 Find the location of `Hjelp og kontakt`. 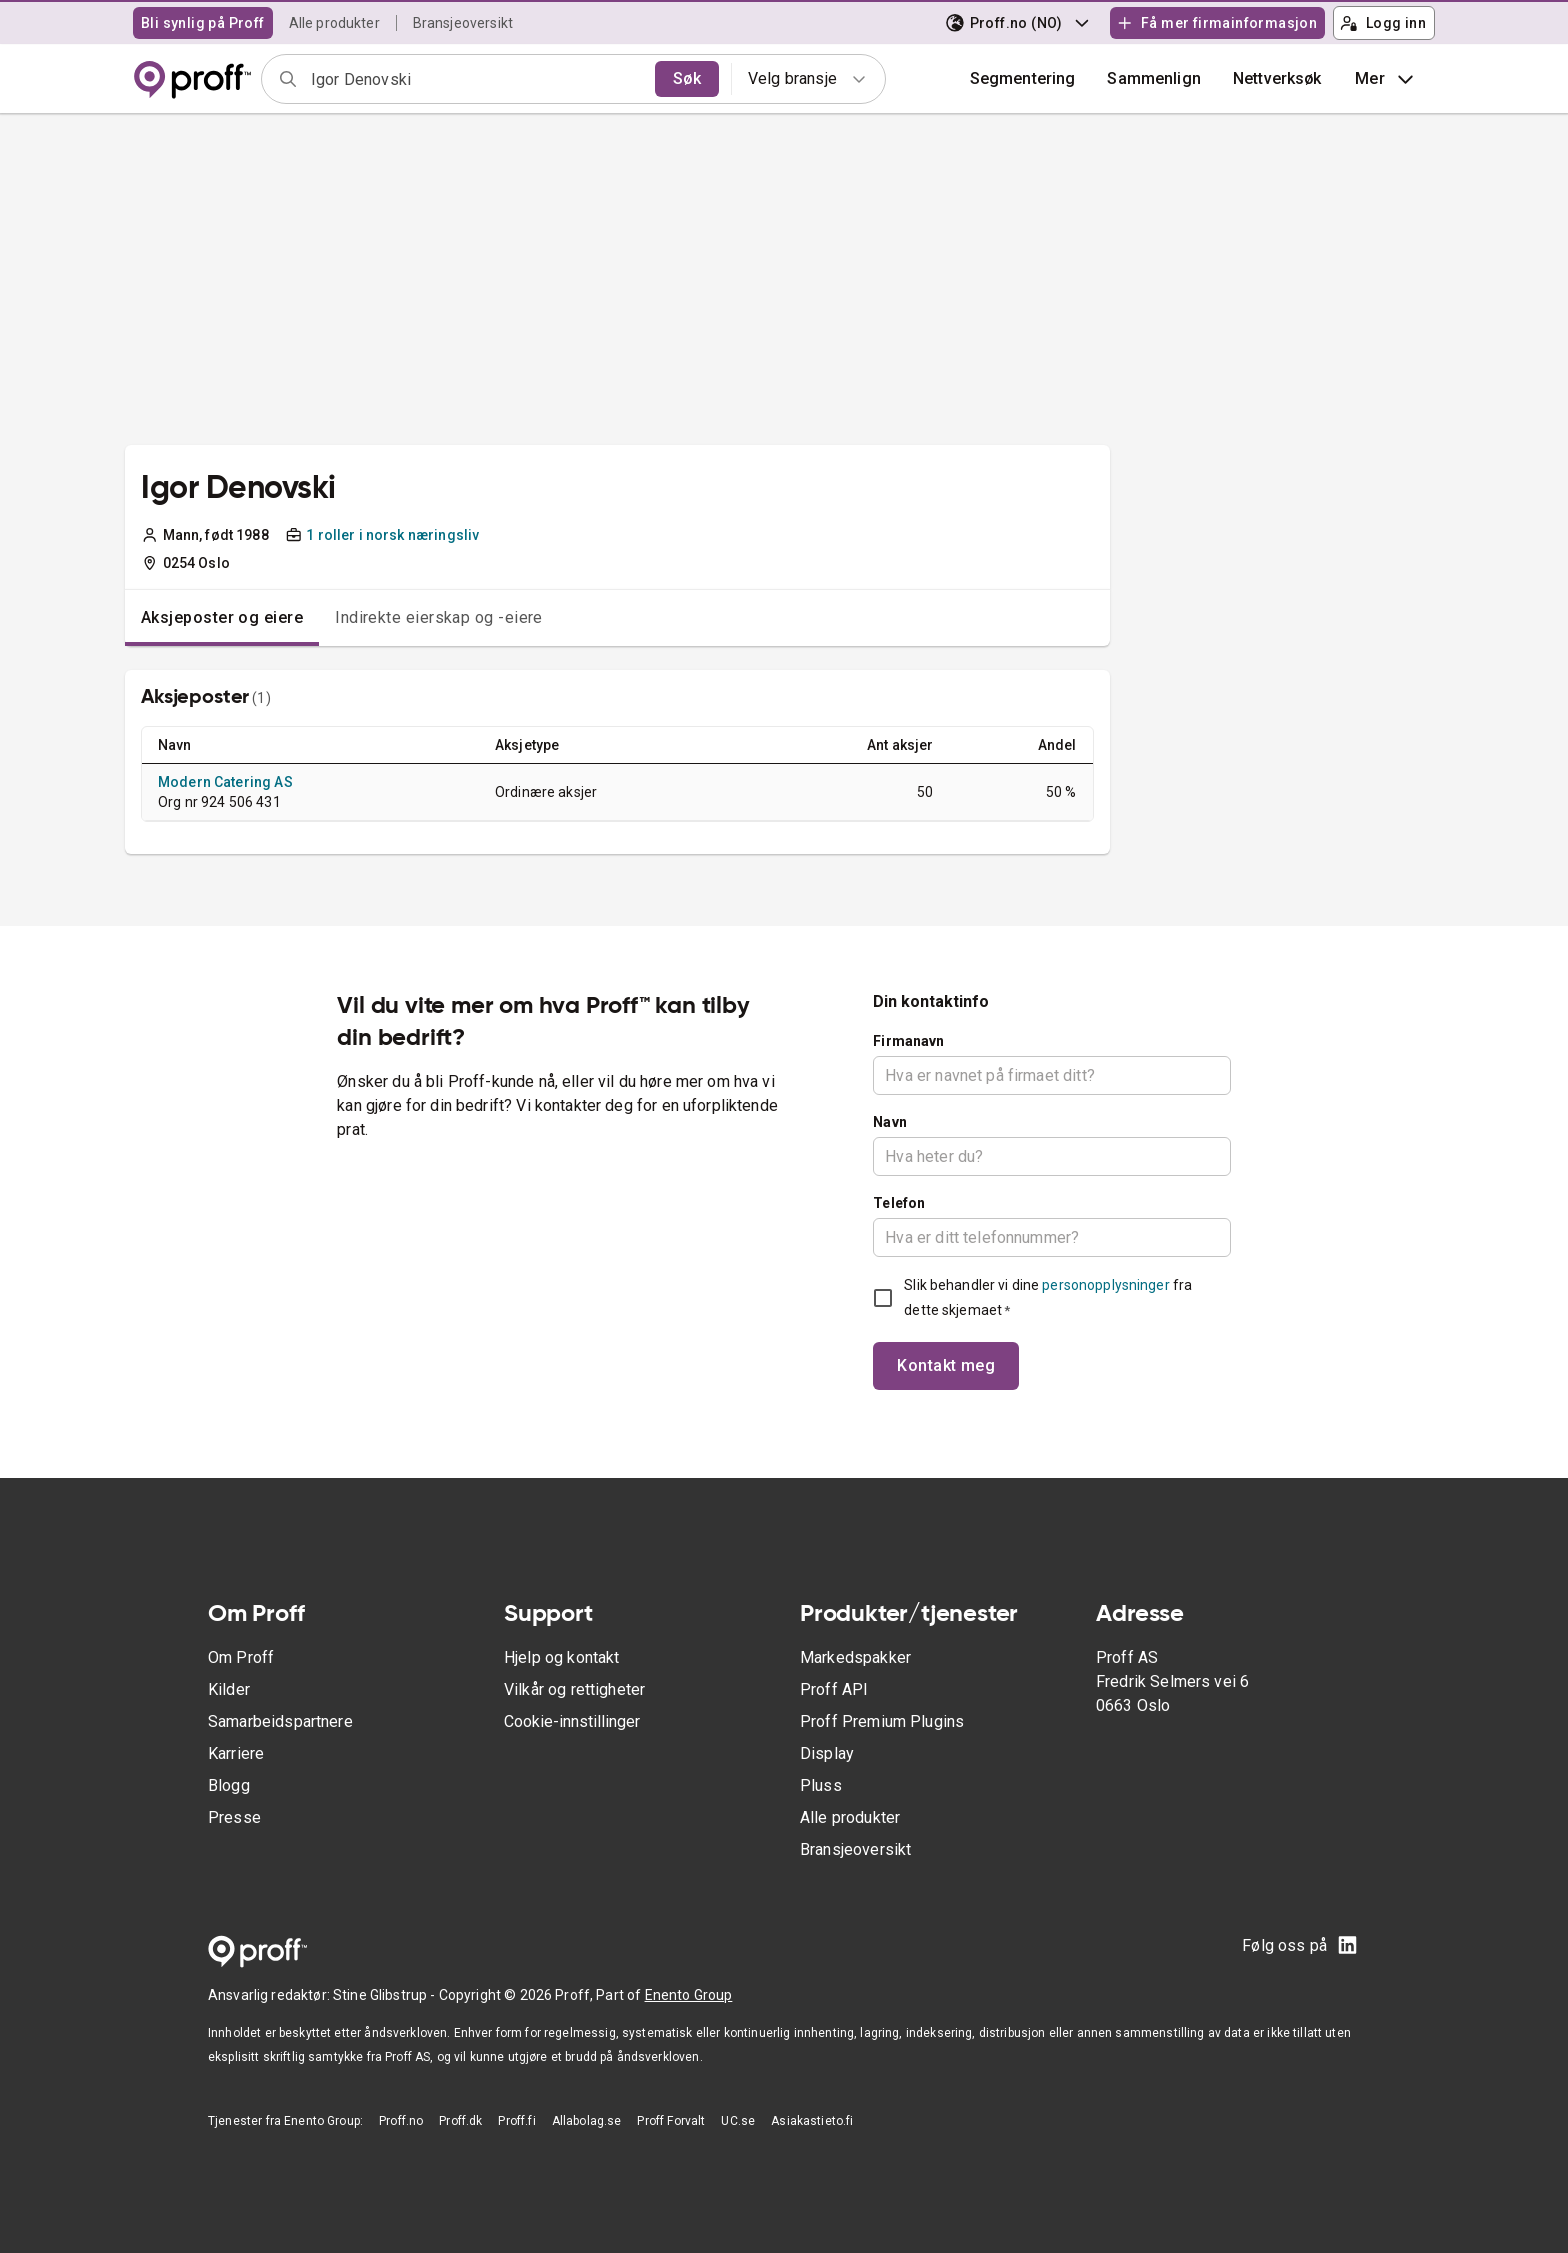

Hjelp og kontakt is located at coordinates (561, 1657).